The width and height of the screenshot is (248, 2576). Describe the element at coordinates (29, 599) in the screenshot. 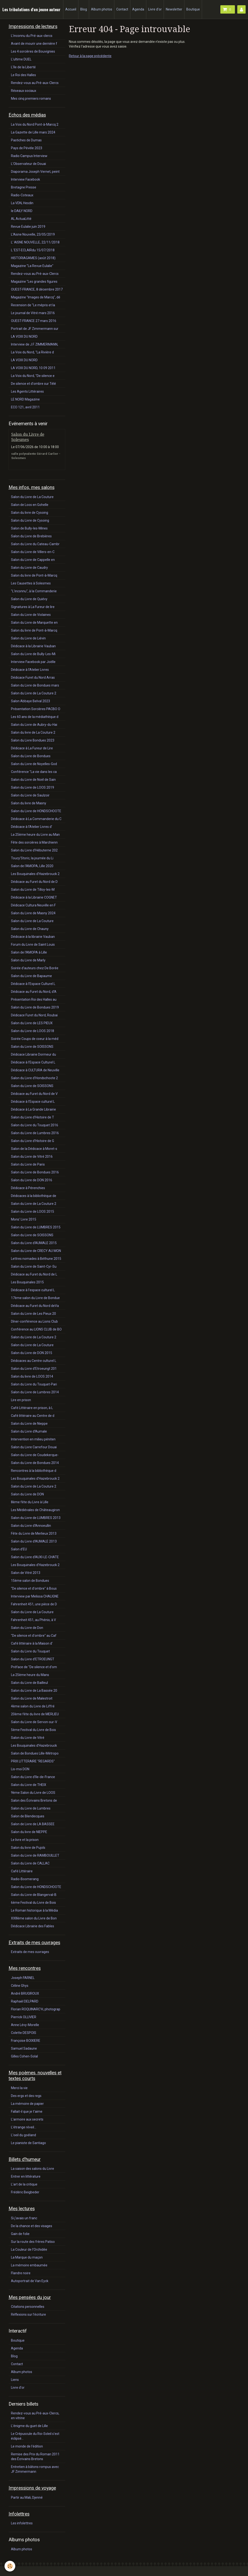

I see `Salon du Livre de Quiévy` at that location.